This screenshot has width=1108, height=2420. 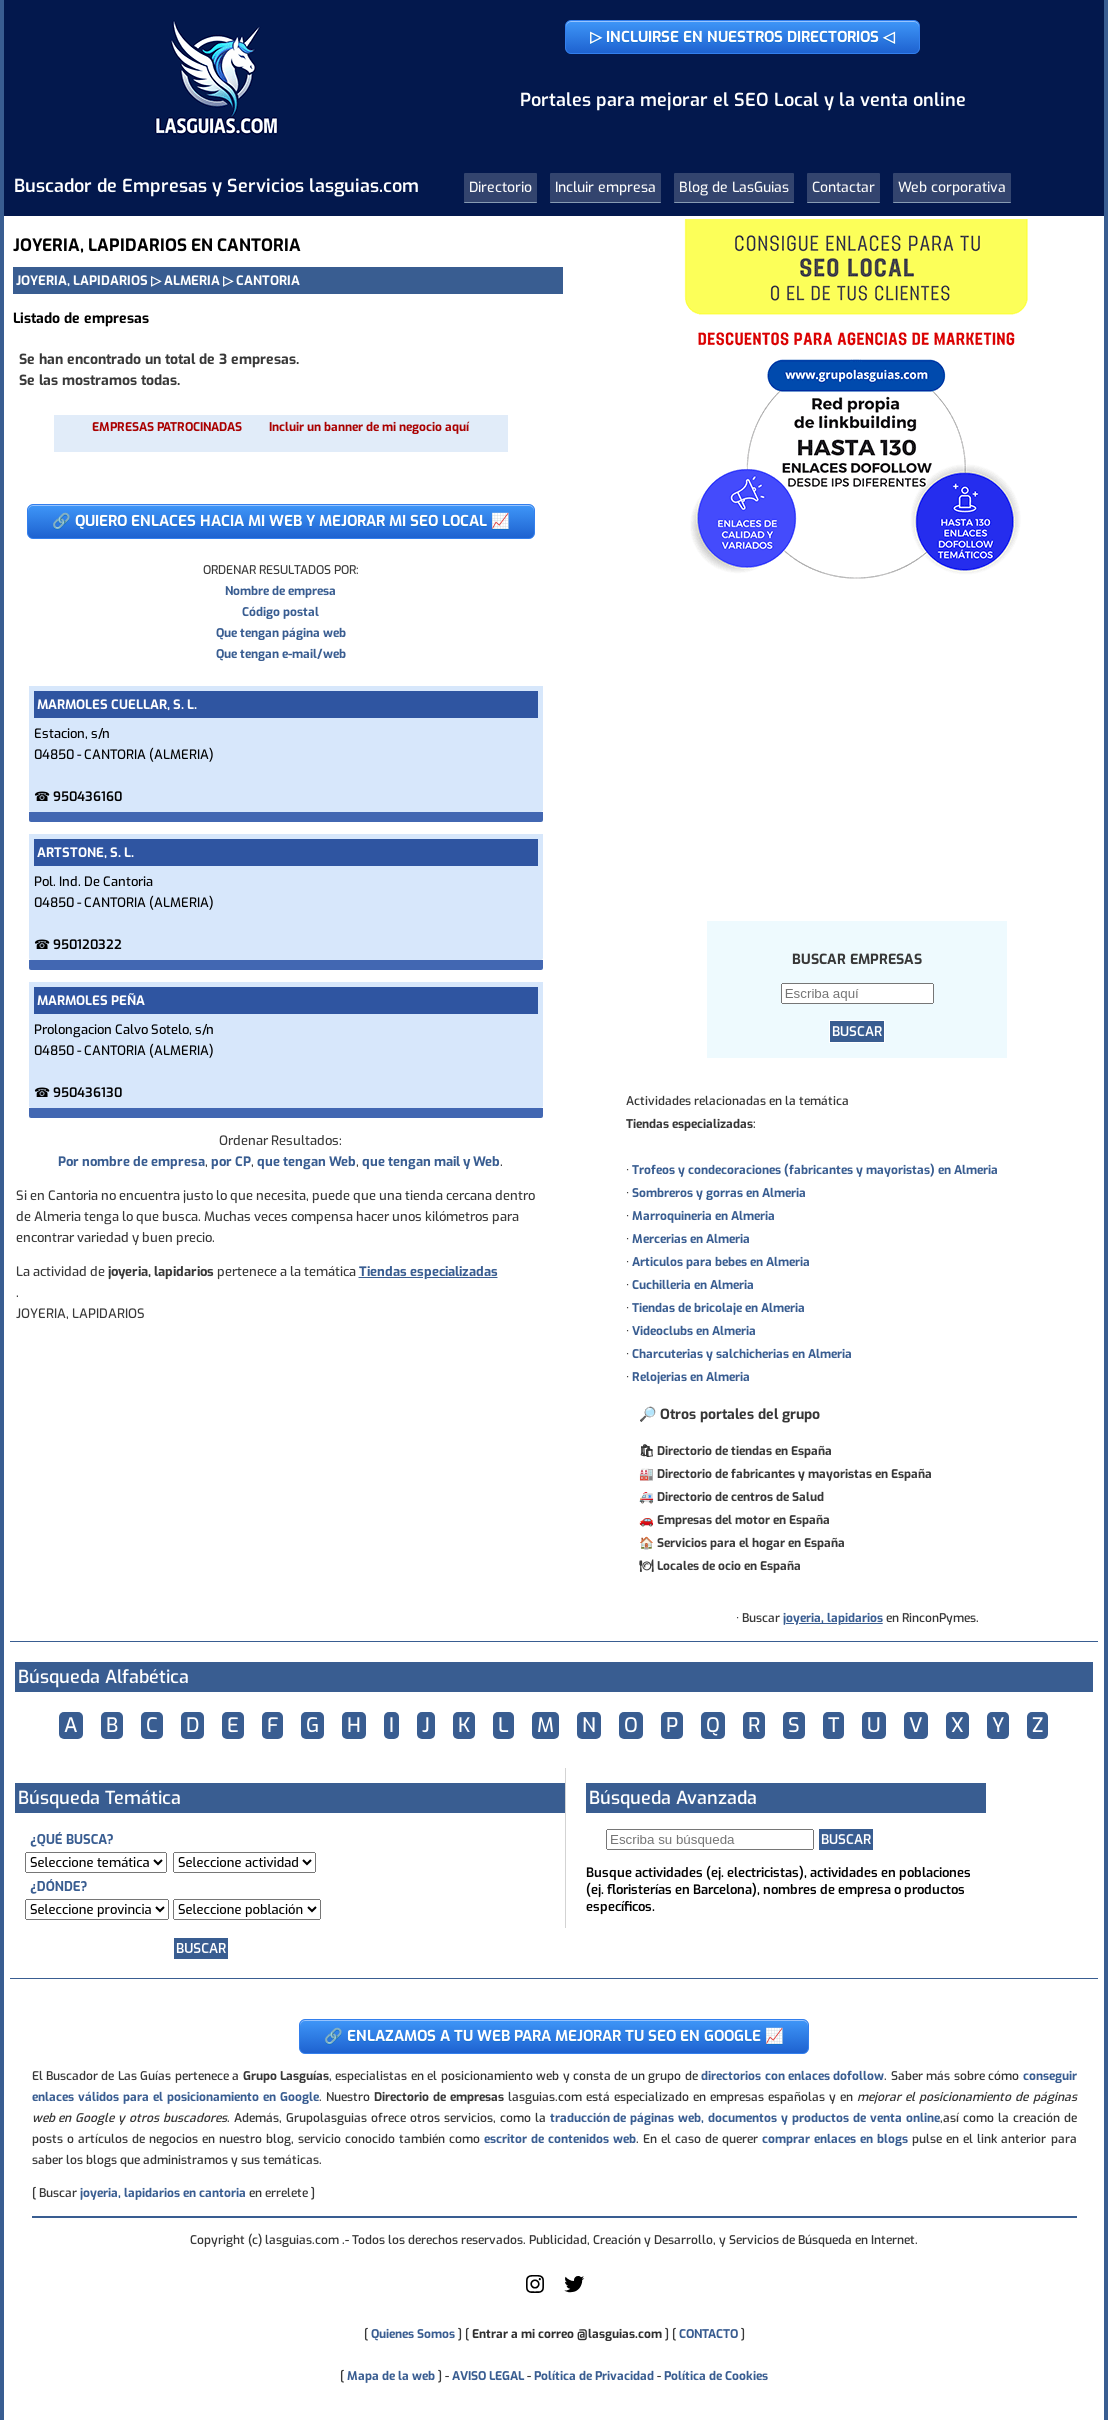 What do you see at coordinates (192, 280) in the screenshot?
I see `ALMERIA` at bounding box center [192, 280].